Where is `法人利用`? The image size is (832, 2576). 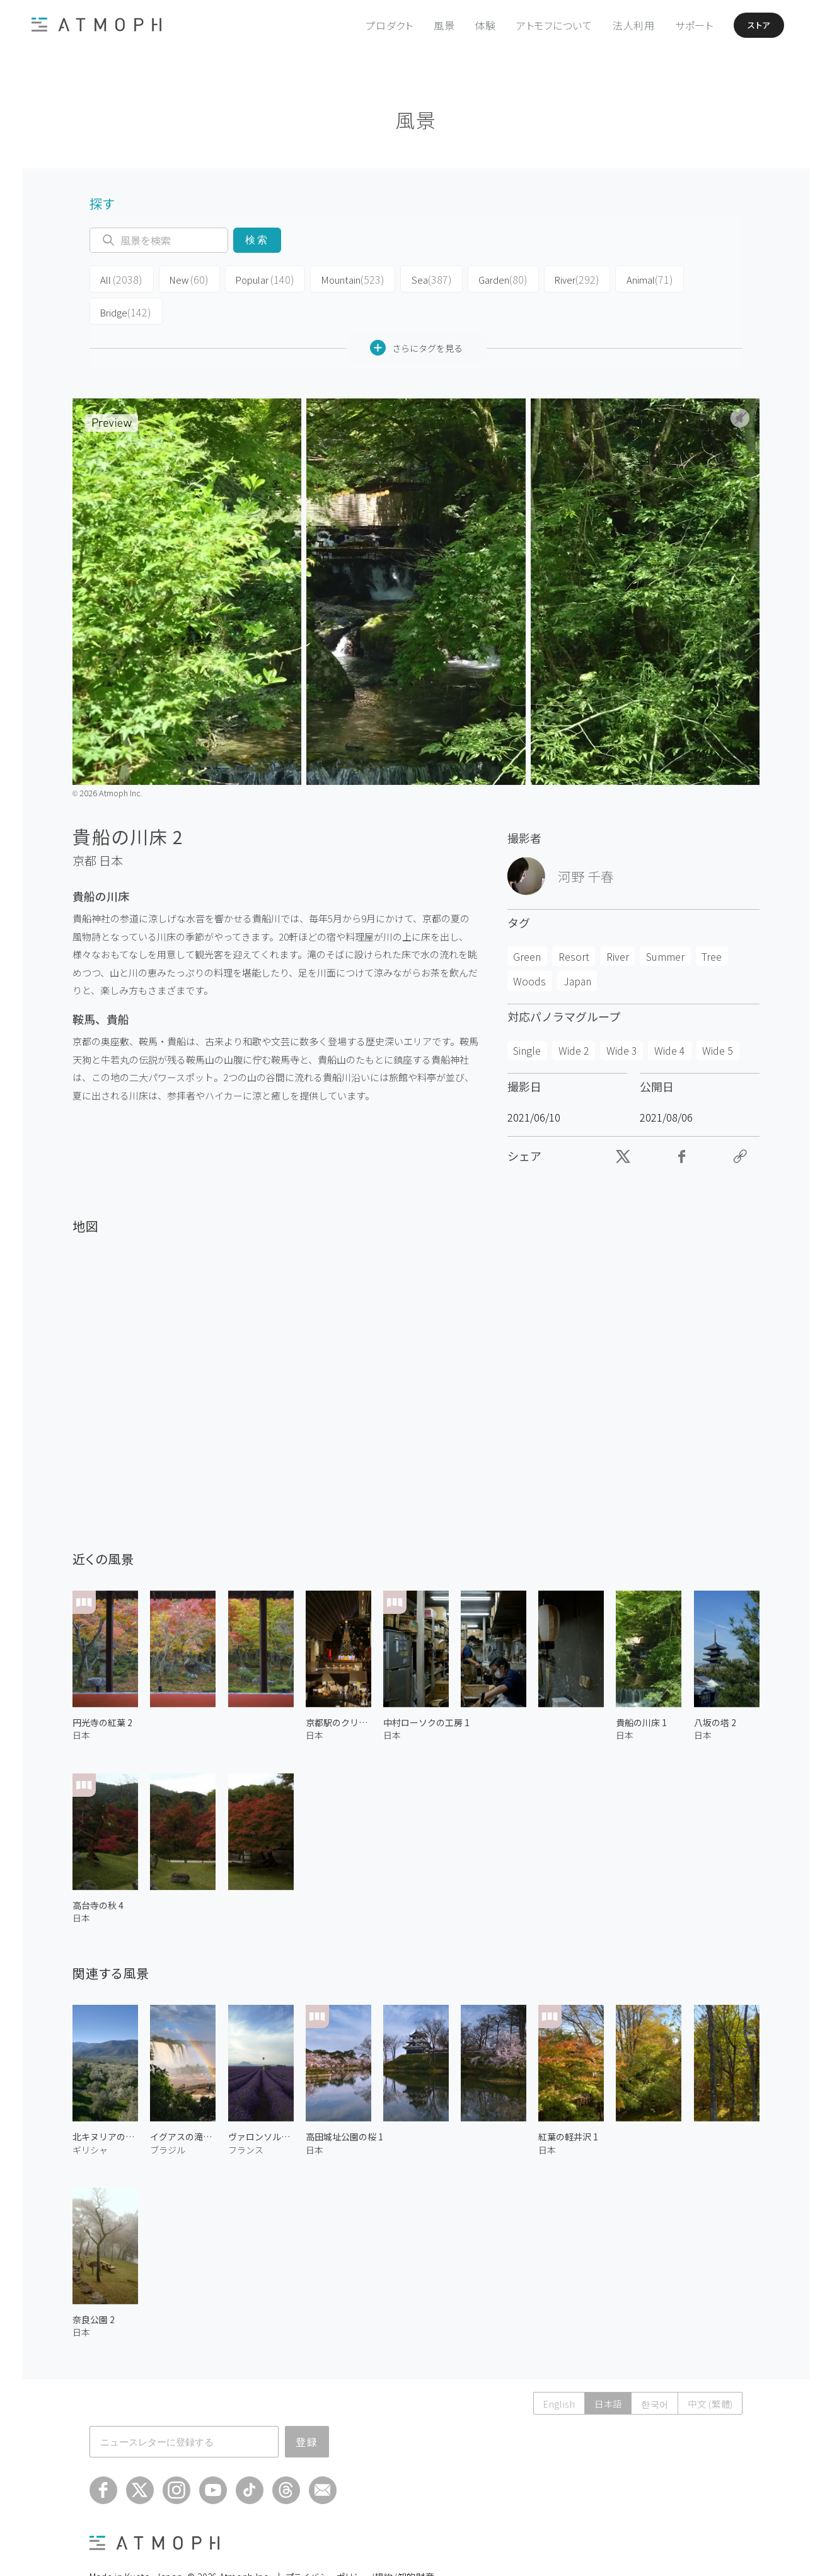 法人利用 is located at coordinates (618, 25).